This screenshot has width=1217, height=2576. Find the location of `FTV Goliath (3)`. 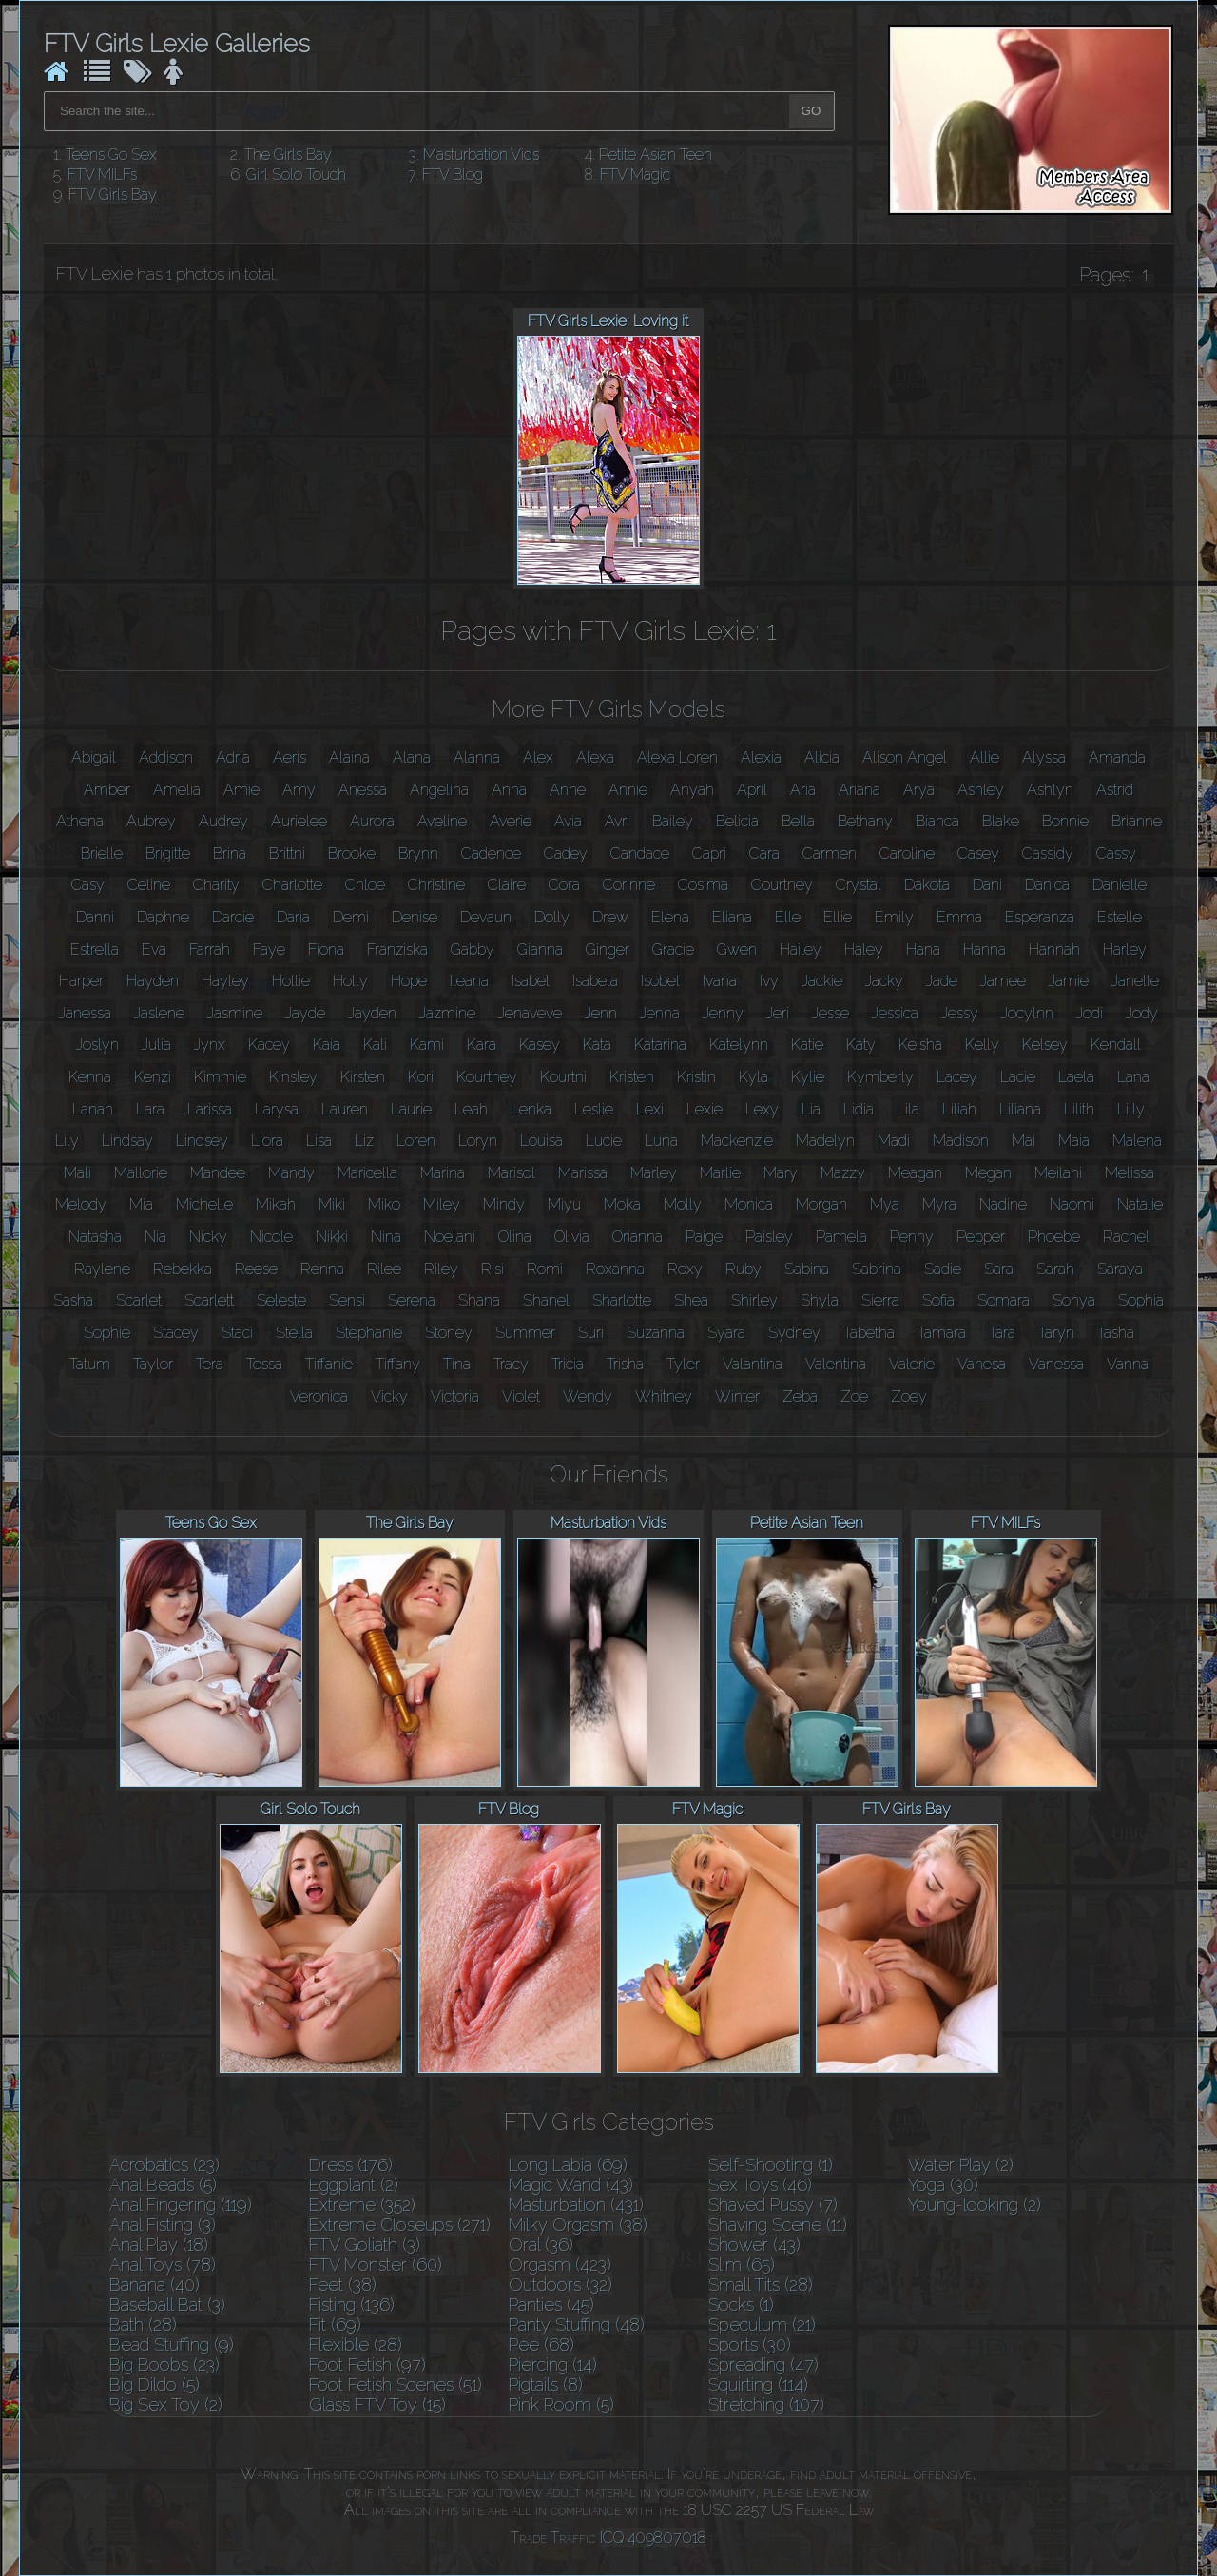

FTV Goliath (3) is located at coordinates (364, 2245).